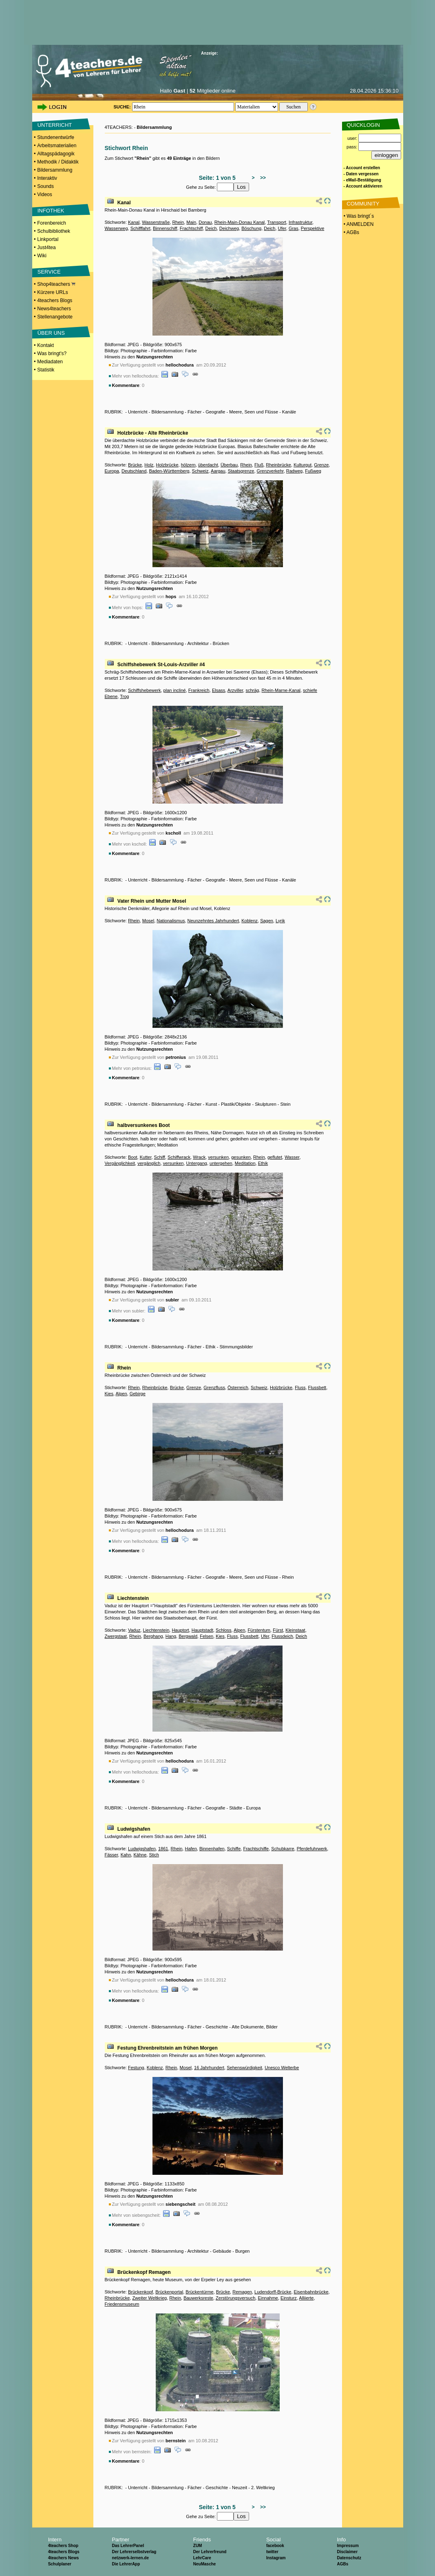 The image size is (435, 2576). Describe the element at coordinates (140, 228) in the screenshot. I see `Schifffahrt` at that location.